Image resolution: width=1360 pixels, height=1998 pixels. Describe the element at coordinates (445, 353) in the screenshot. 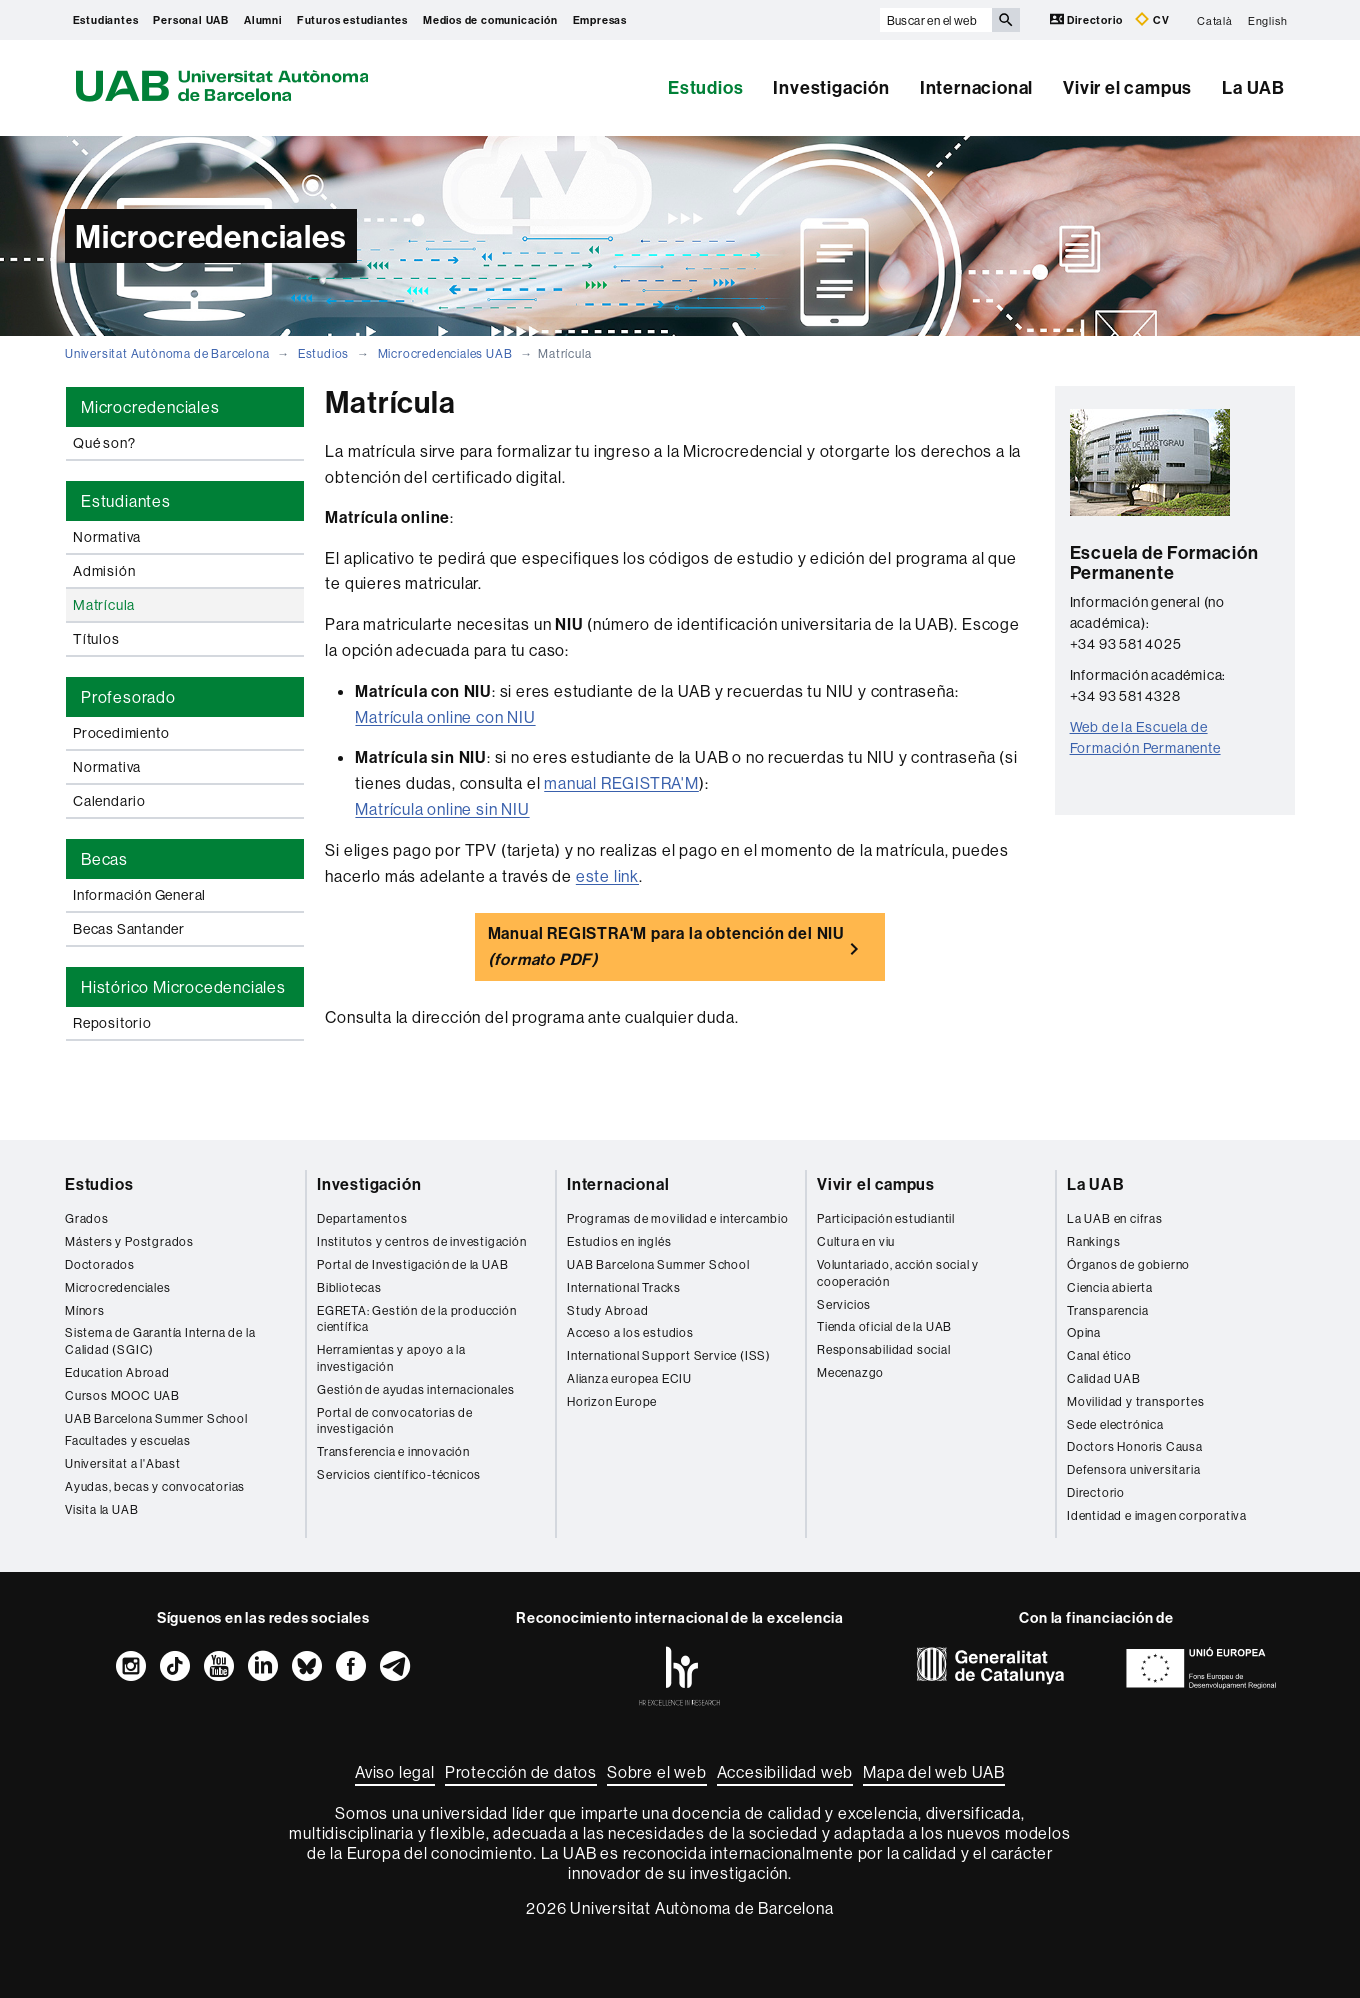

I see `Microcredenciales UAB` at that location.